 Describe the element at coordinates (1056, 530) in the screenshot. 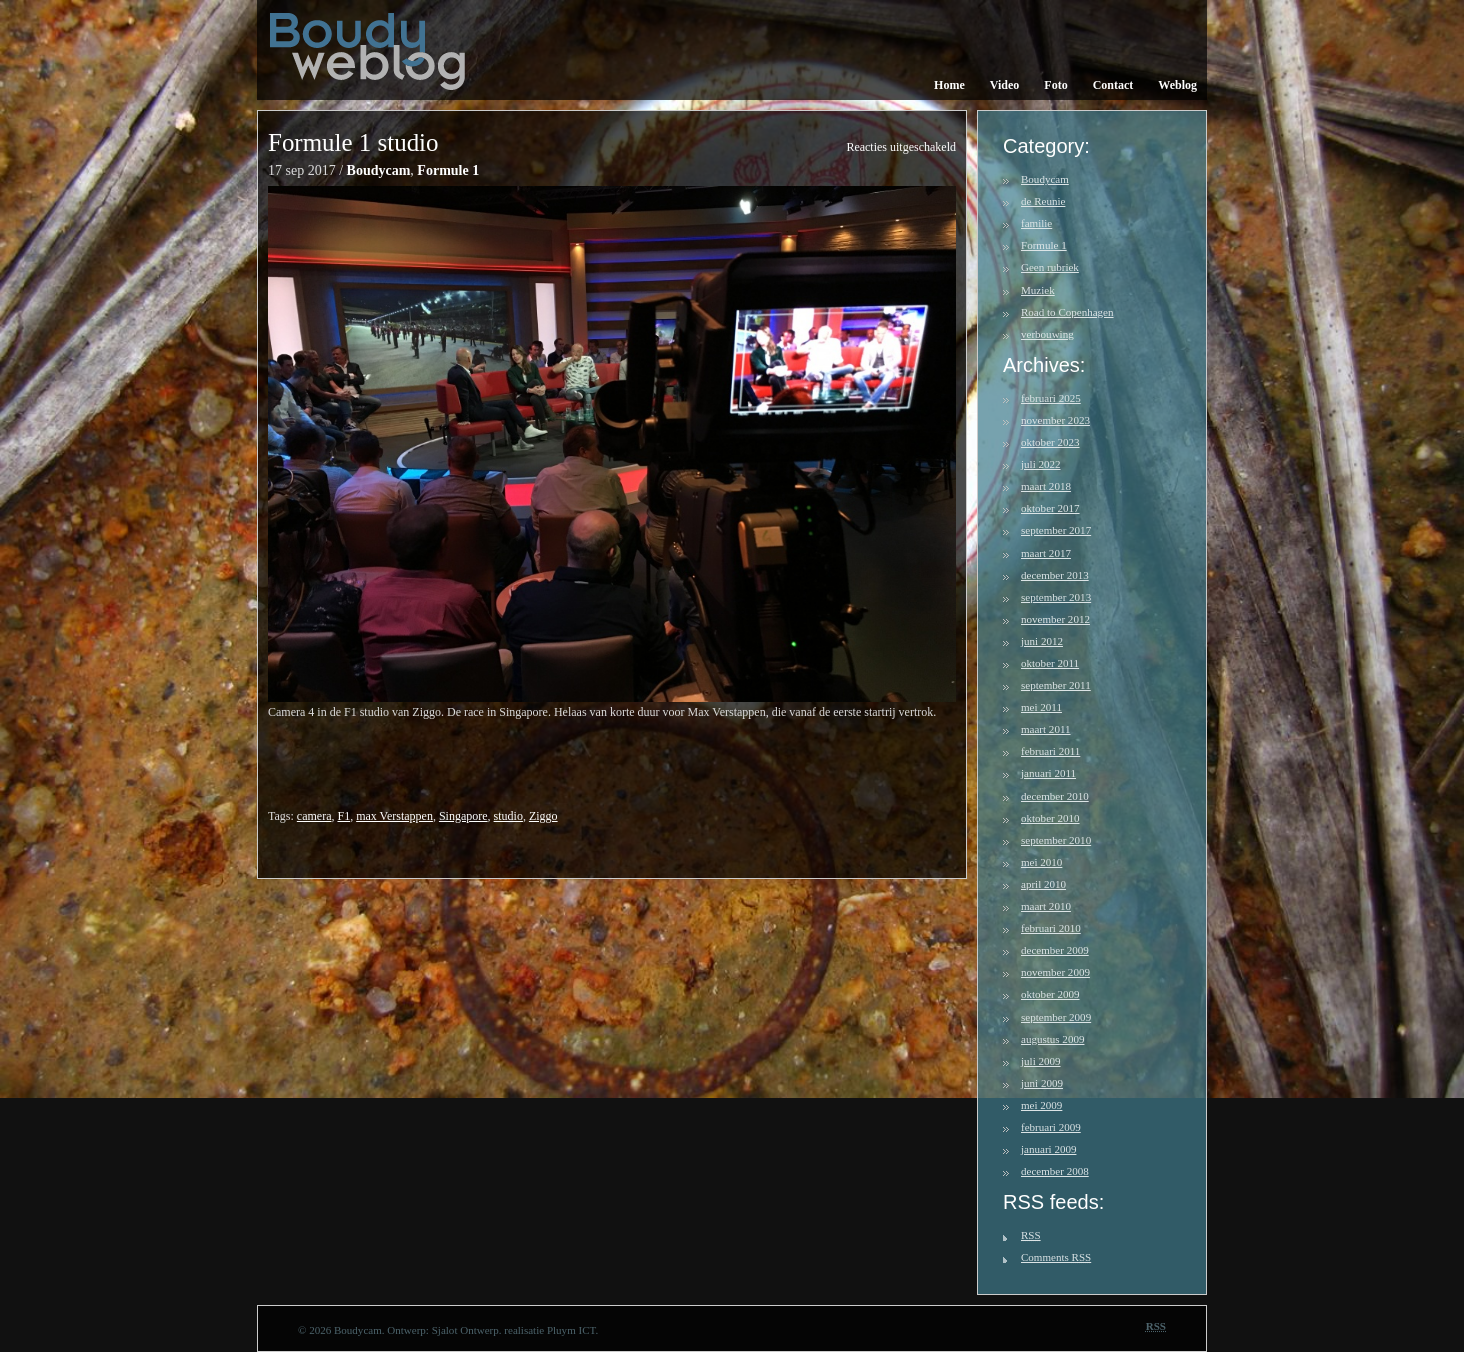

I see `september 2017` at that location.